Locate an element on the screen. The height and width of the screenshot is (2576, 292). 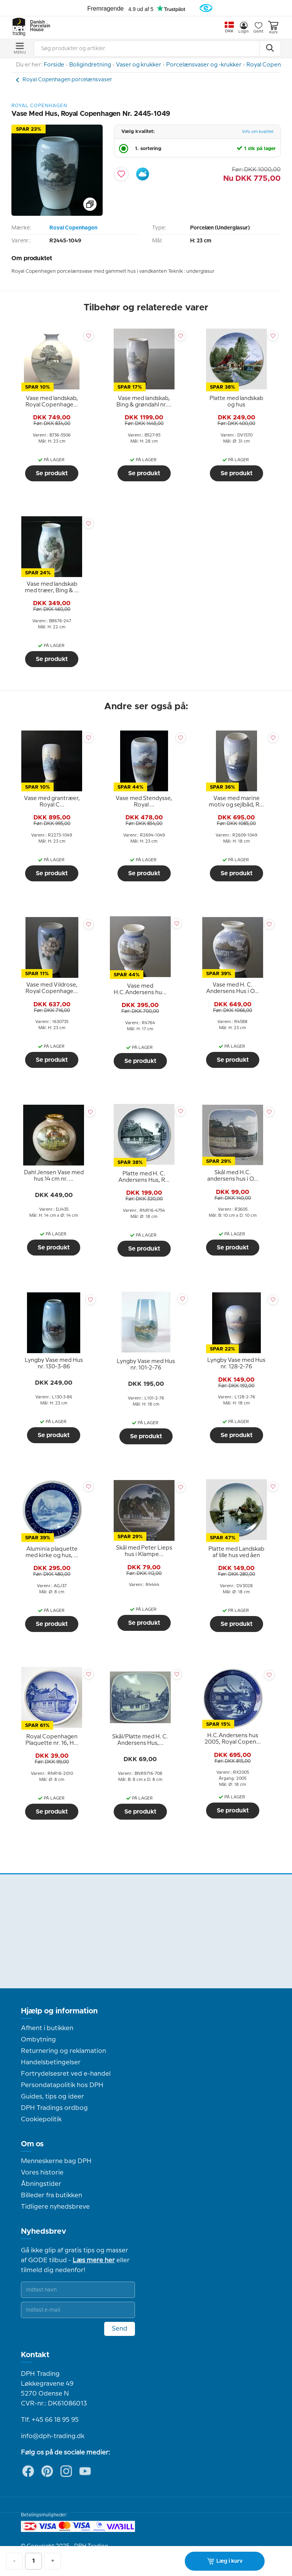
Tidligere nyhedsbreve is located at coordinates (55, 2207).